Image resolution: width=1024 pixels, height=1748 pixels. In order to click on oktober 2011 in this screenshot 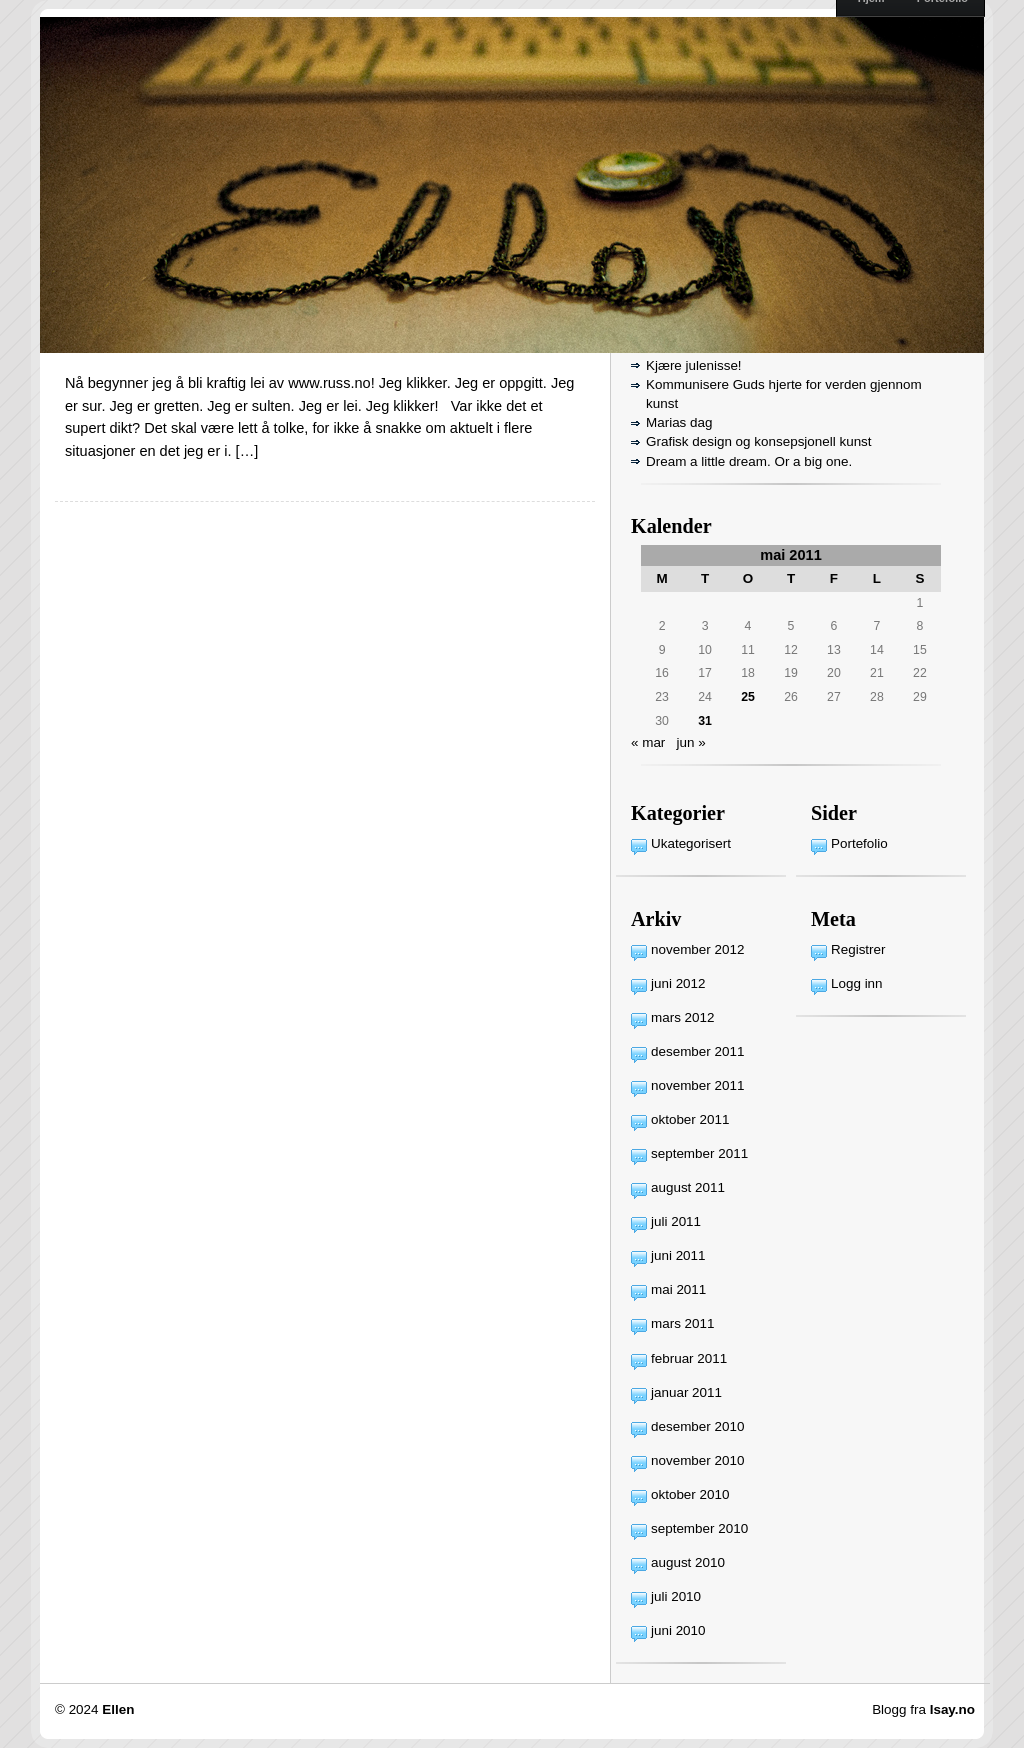, I will do `click(690, 1119)`.